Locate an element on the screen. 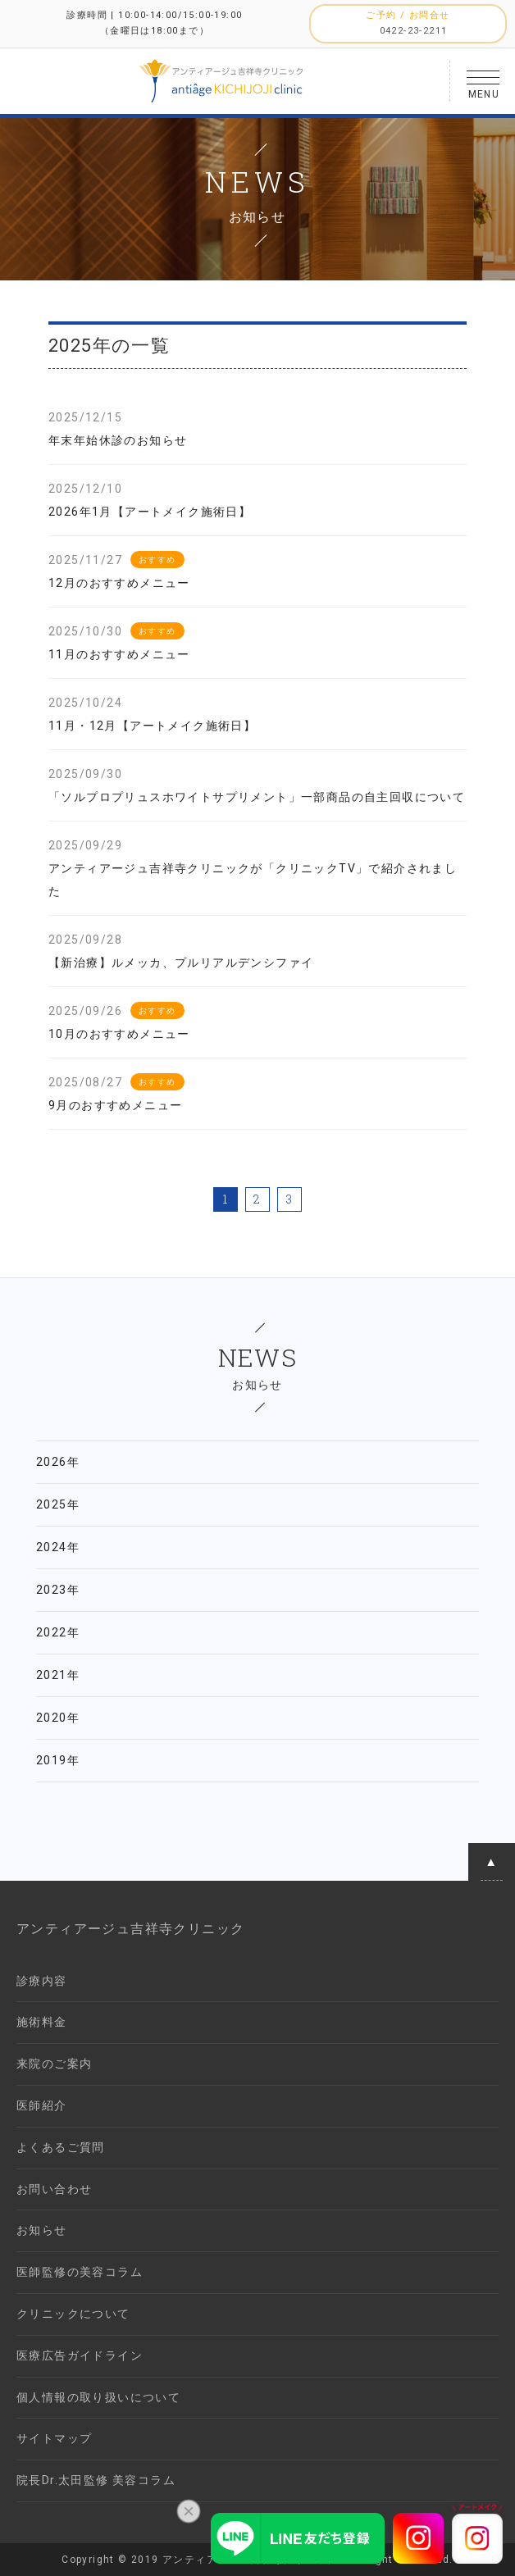 The image size is (515, 2576). 医師監修の美容コラム is located at coordinates (79, 2271).